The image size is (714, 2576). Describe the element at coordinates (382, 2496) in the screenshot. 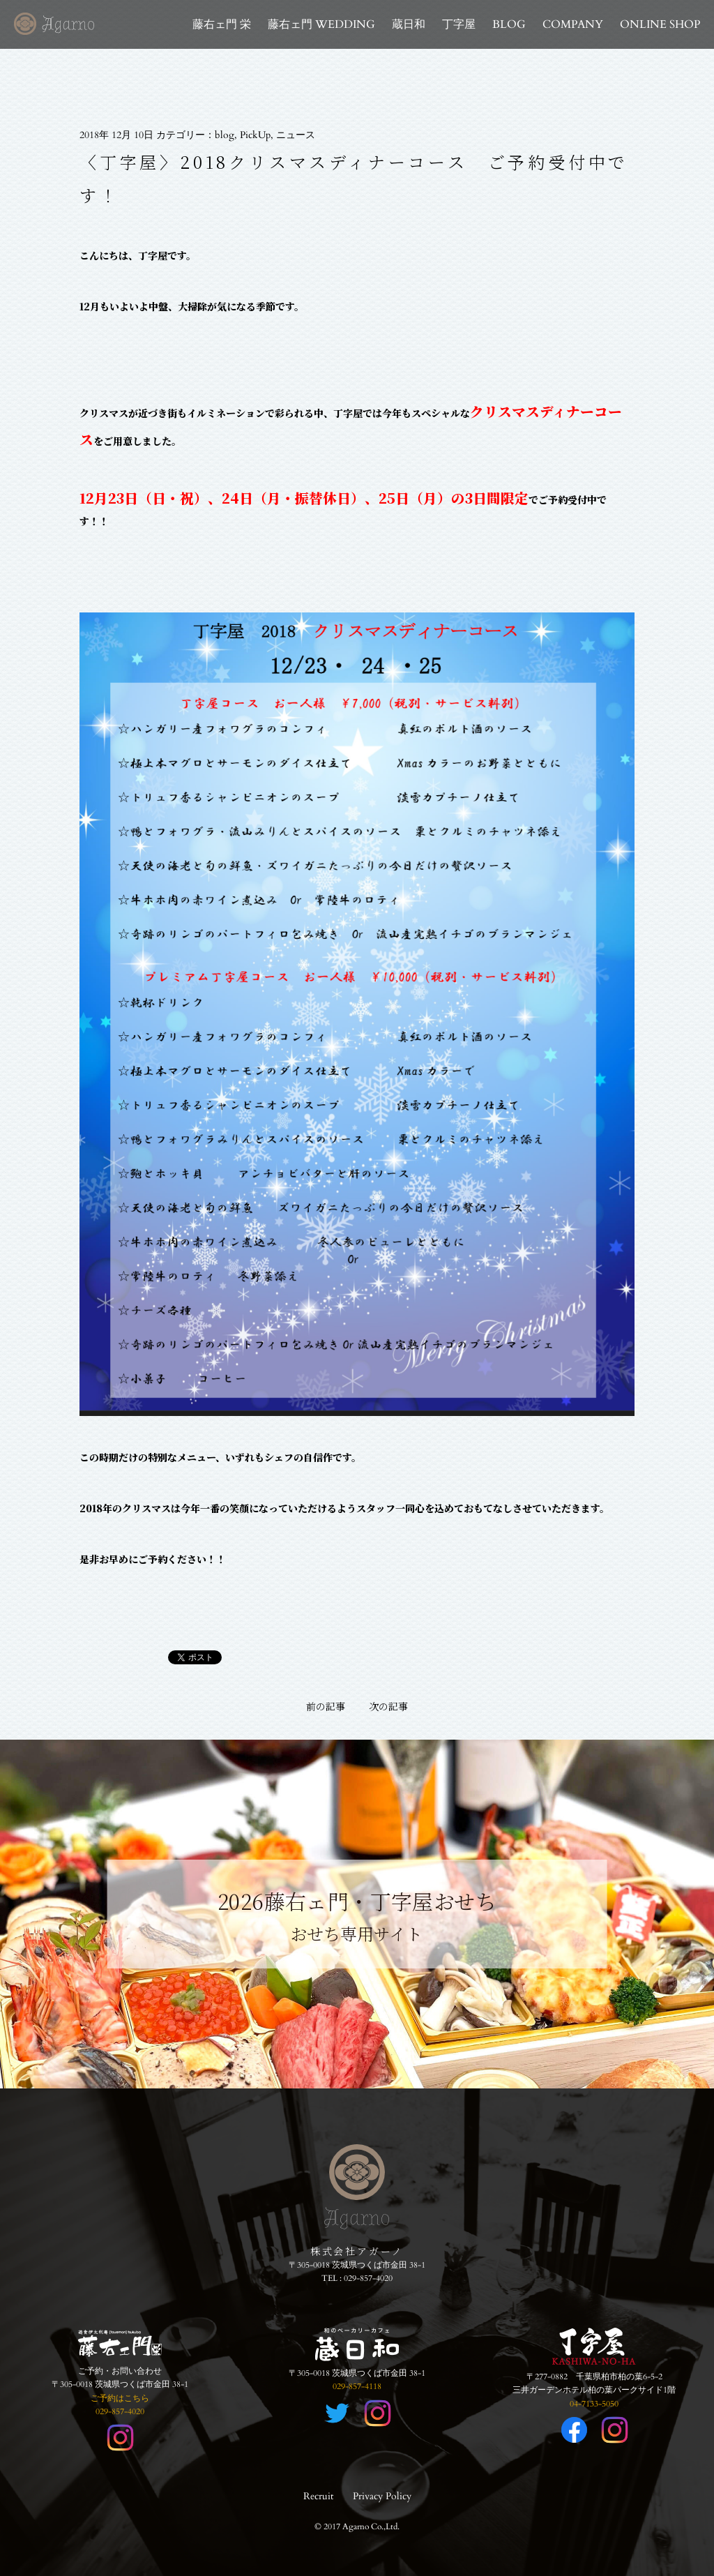

I see `Privacy Policy` at that location.